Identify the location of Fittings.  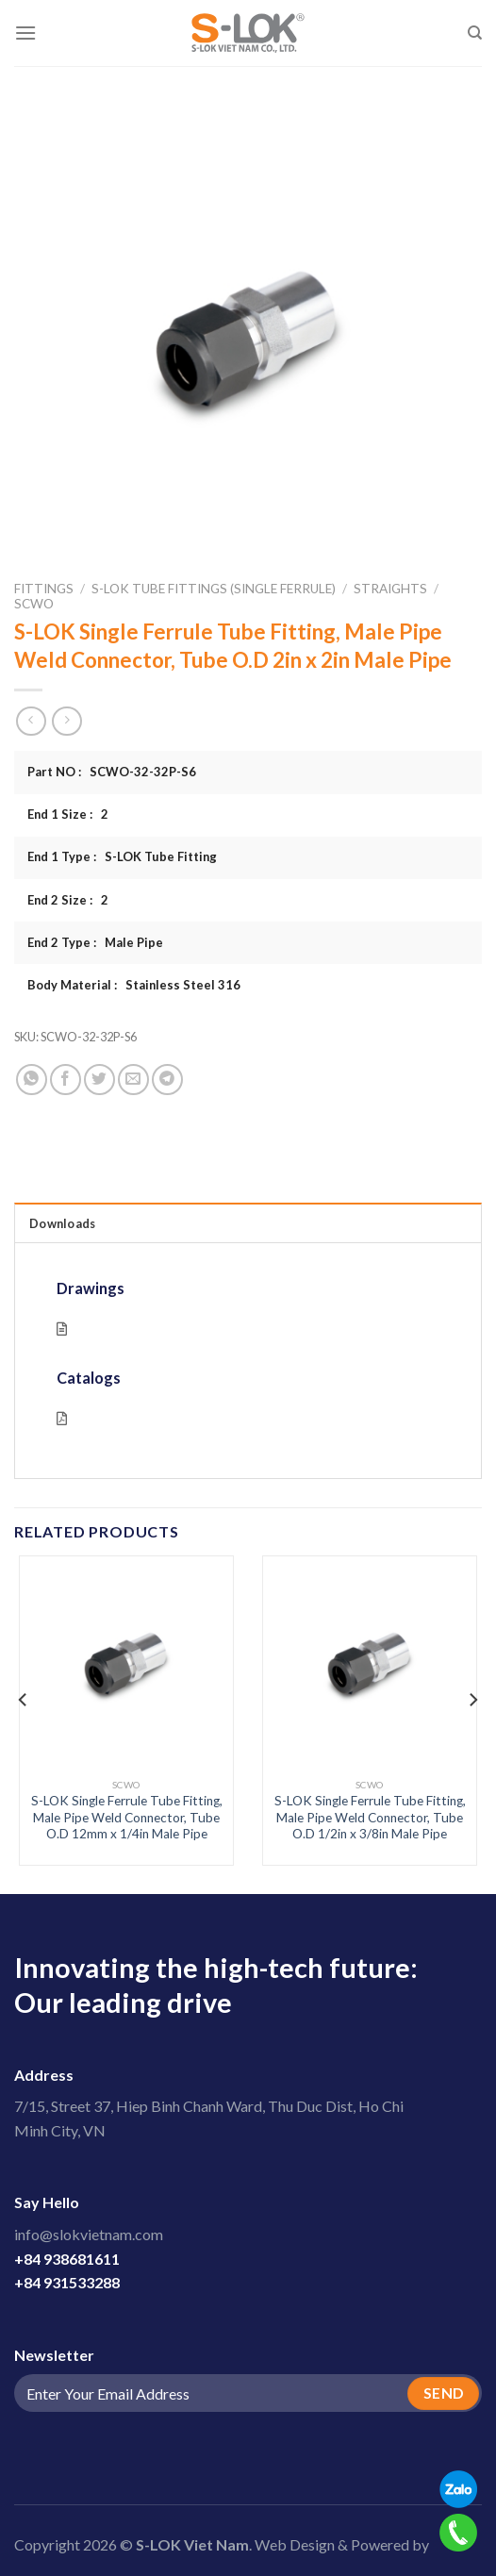
(44, 588).